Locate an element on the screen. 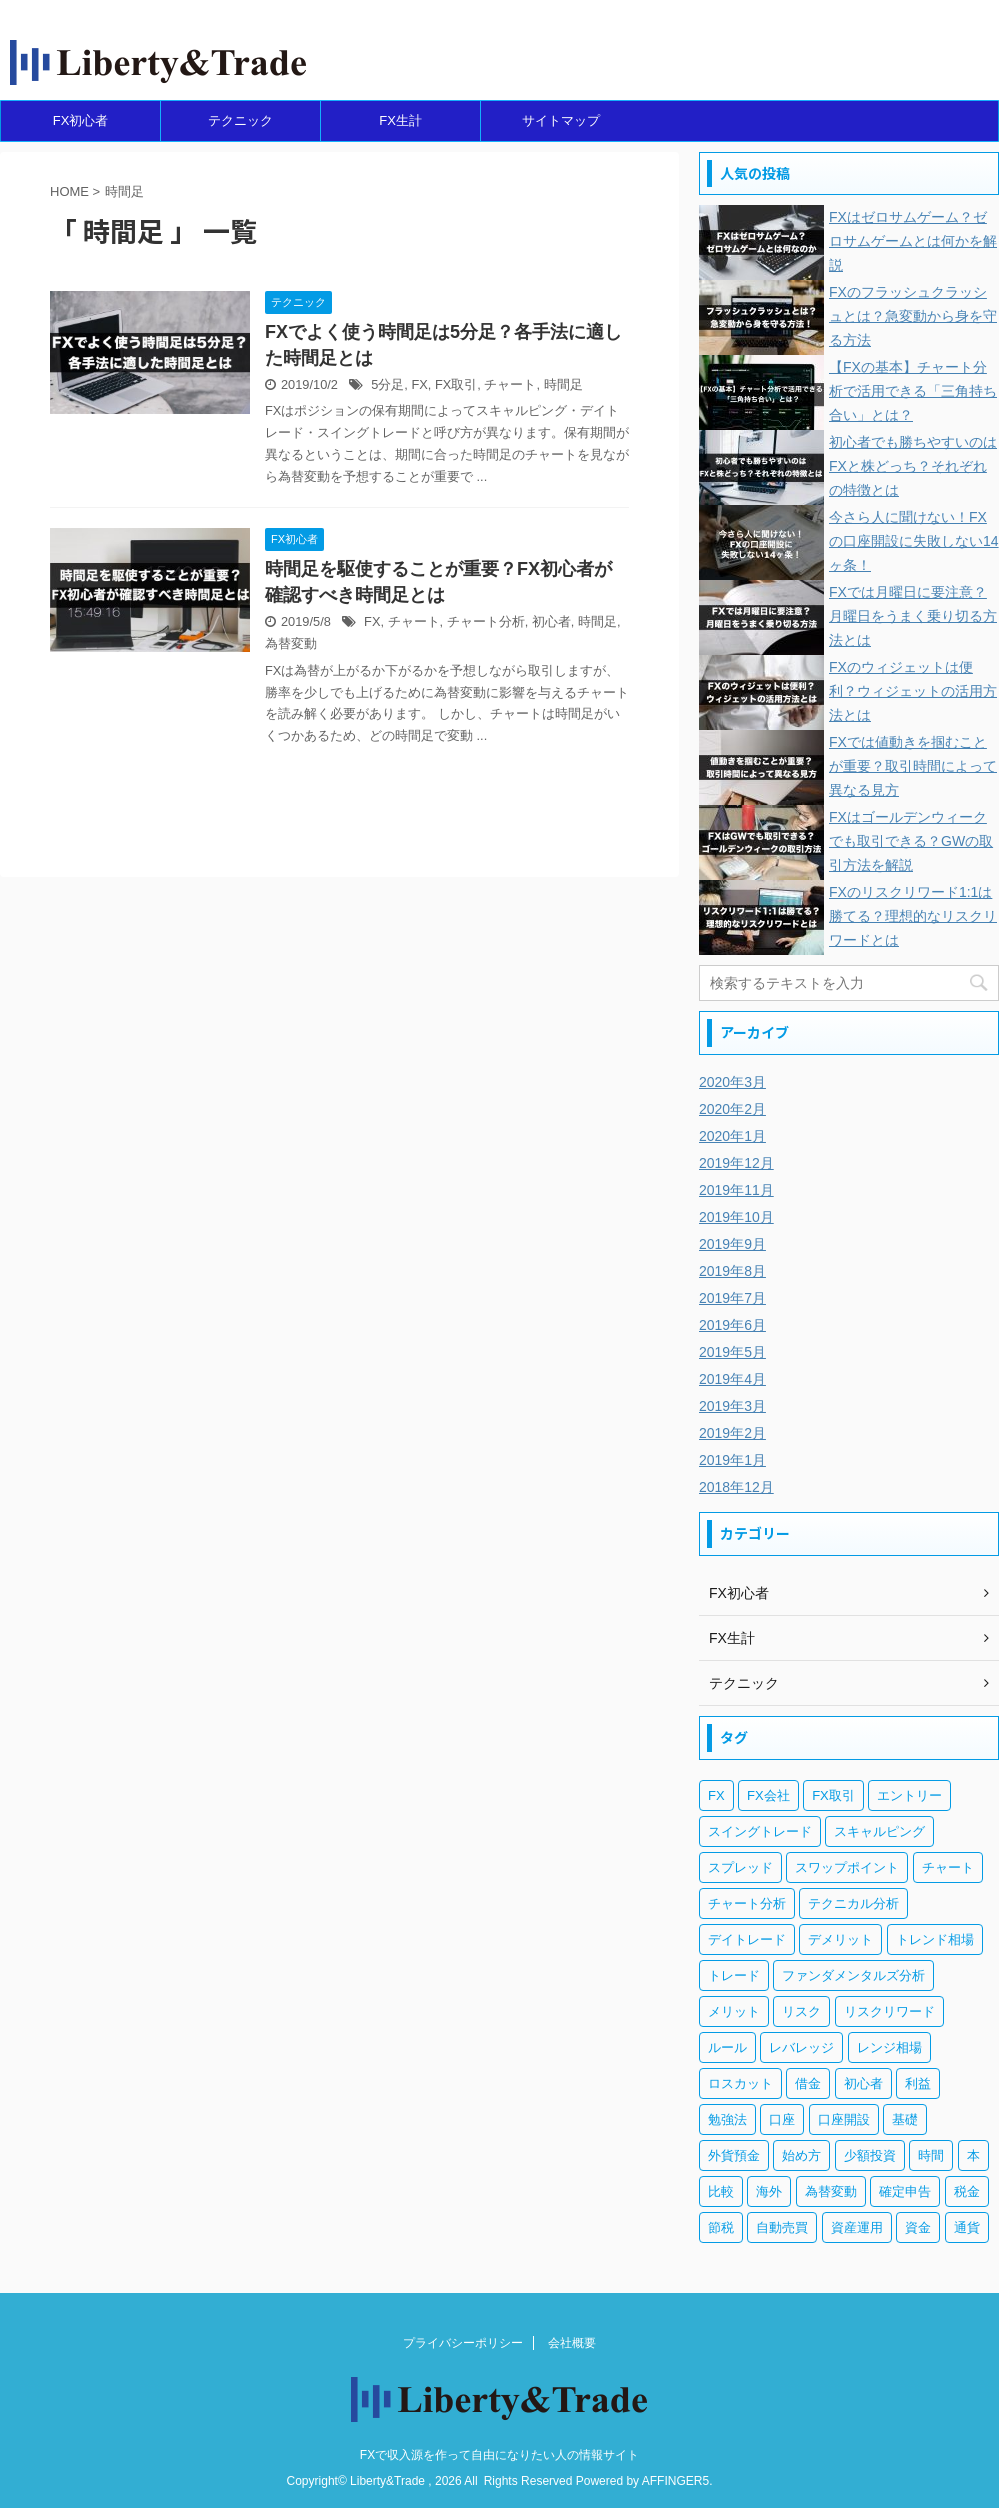  テクニカル分析 [テクニカル分析 (35個の項目)] is located at coordinates (853, 1903).